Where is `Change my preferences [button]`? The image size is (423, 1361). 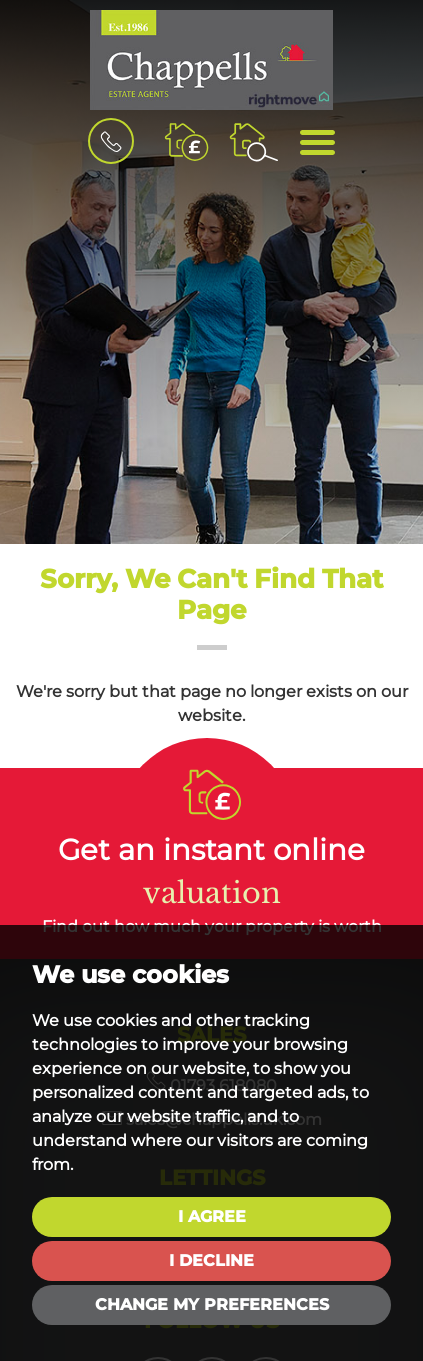
Change my preferences [button] is located at coordinates (212, 1304).